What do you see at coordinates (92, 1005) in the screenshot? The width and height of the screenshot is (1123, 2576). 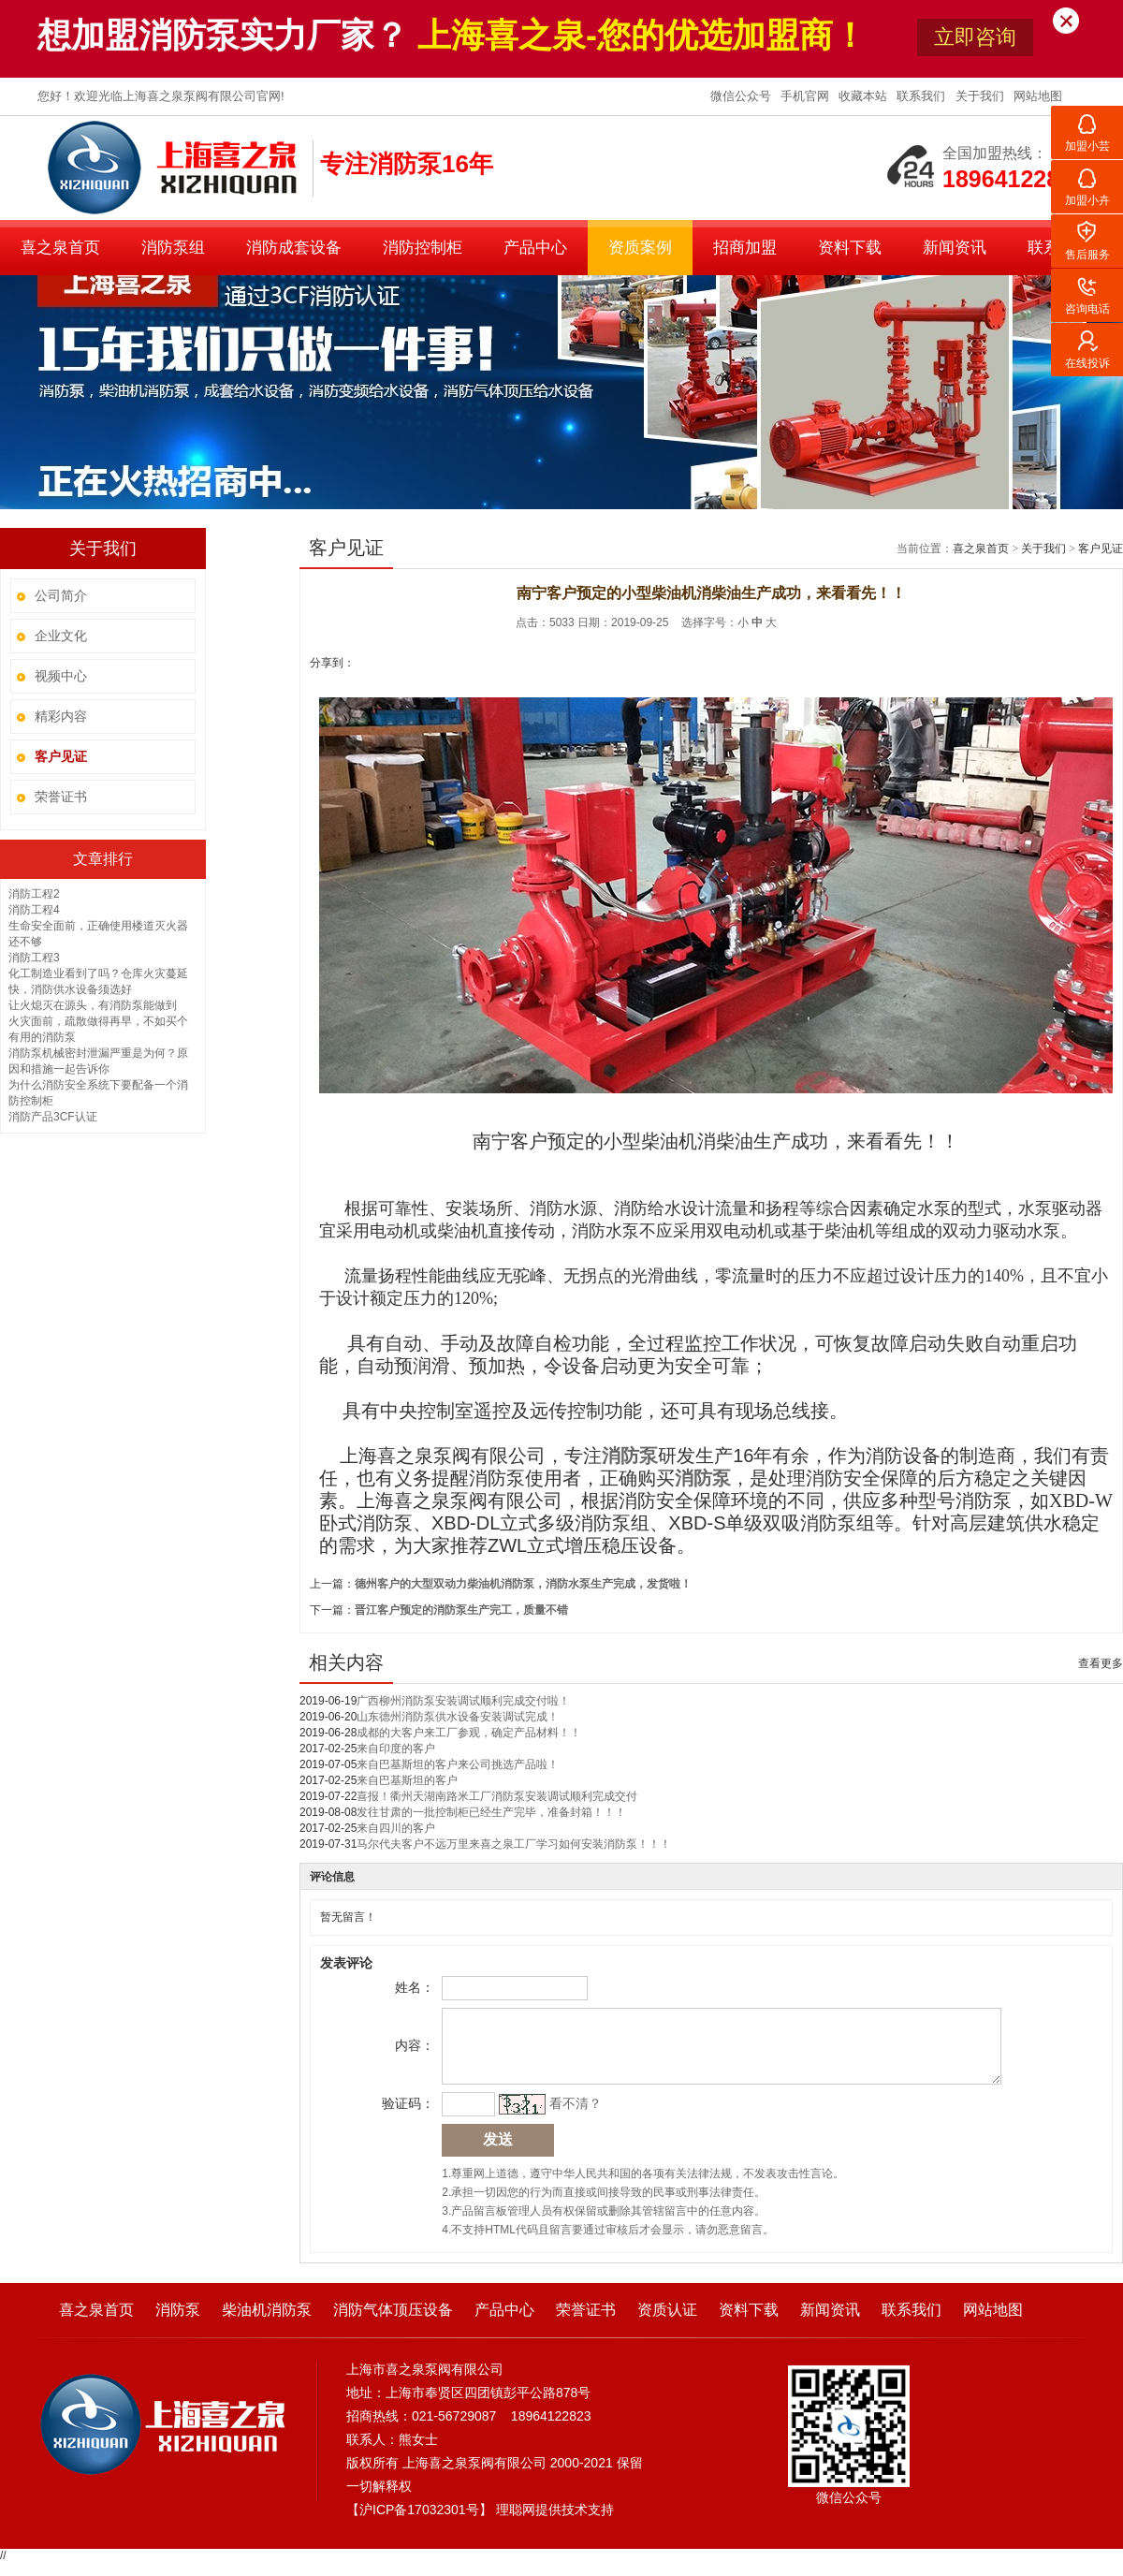 I see `让火熄灭在源头，有消防泵能做到` at bounding box center [92, 1005].